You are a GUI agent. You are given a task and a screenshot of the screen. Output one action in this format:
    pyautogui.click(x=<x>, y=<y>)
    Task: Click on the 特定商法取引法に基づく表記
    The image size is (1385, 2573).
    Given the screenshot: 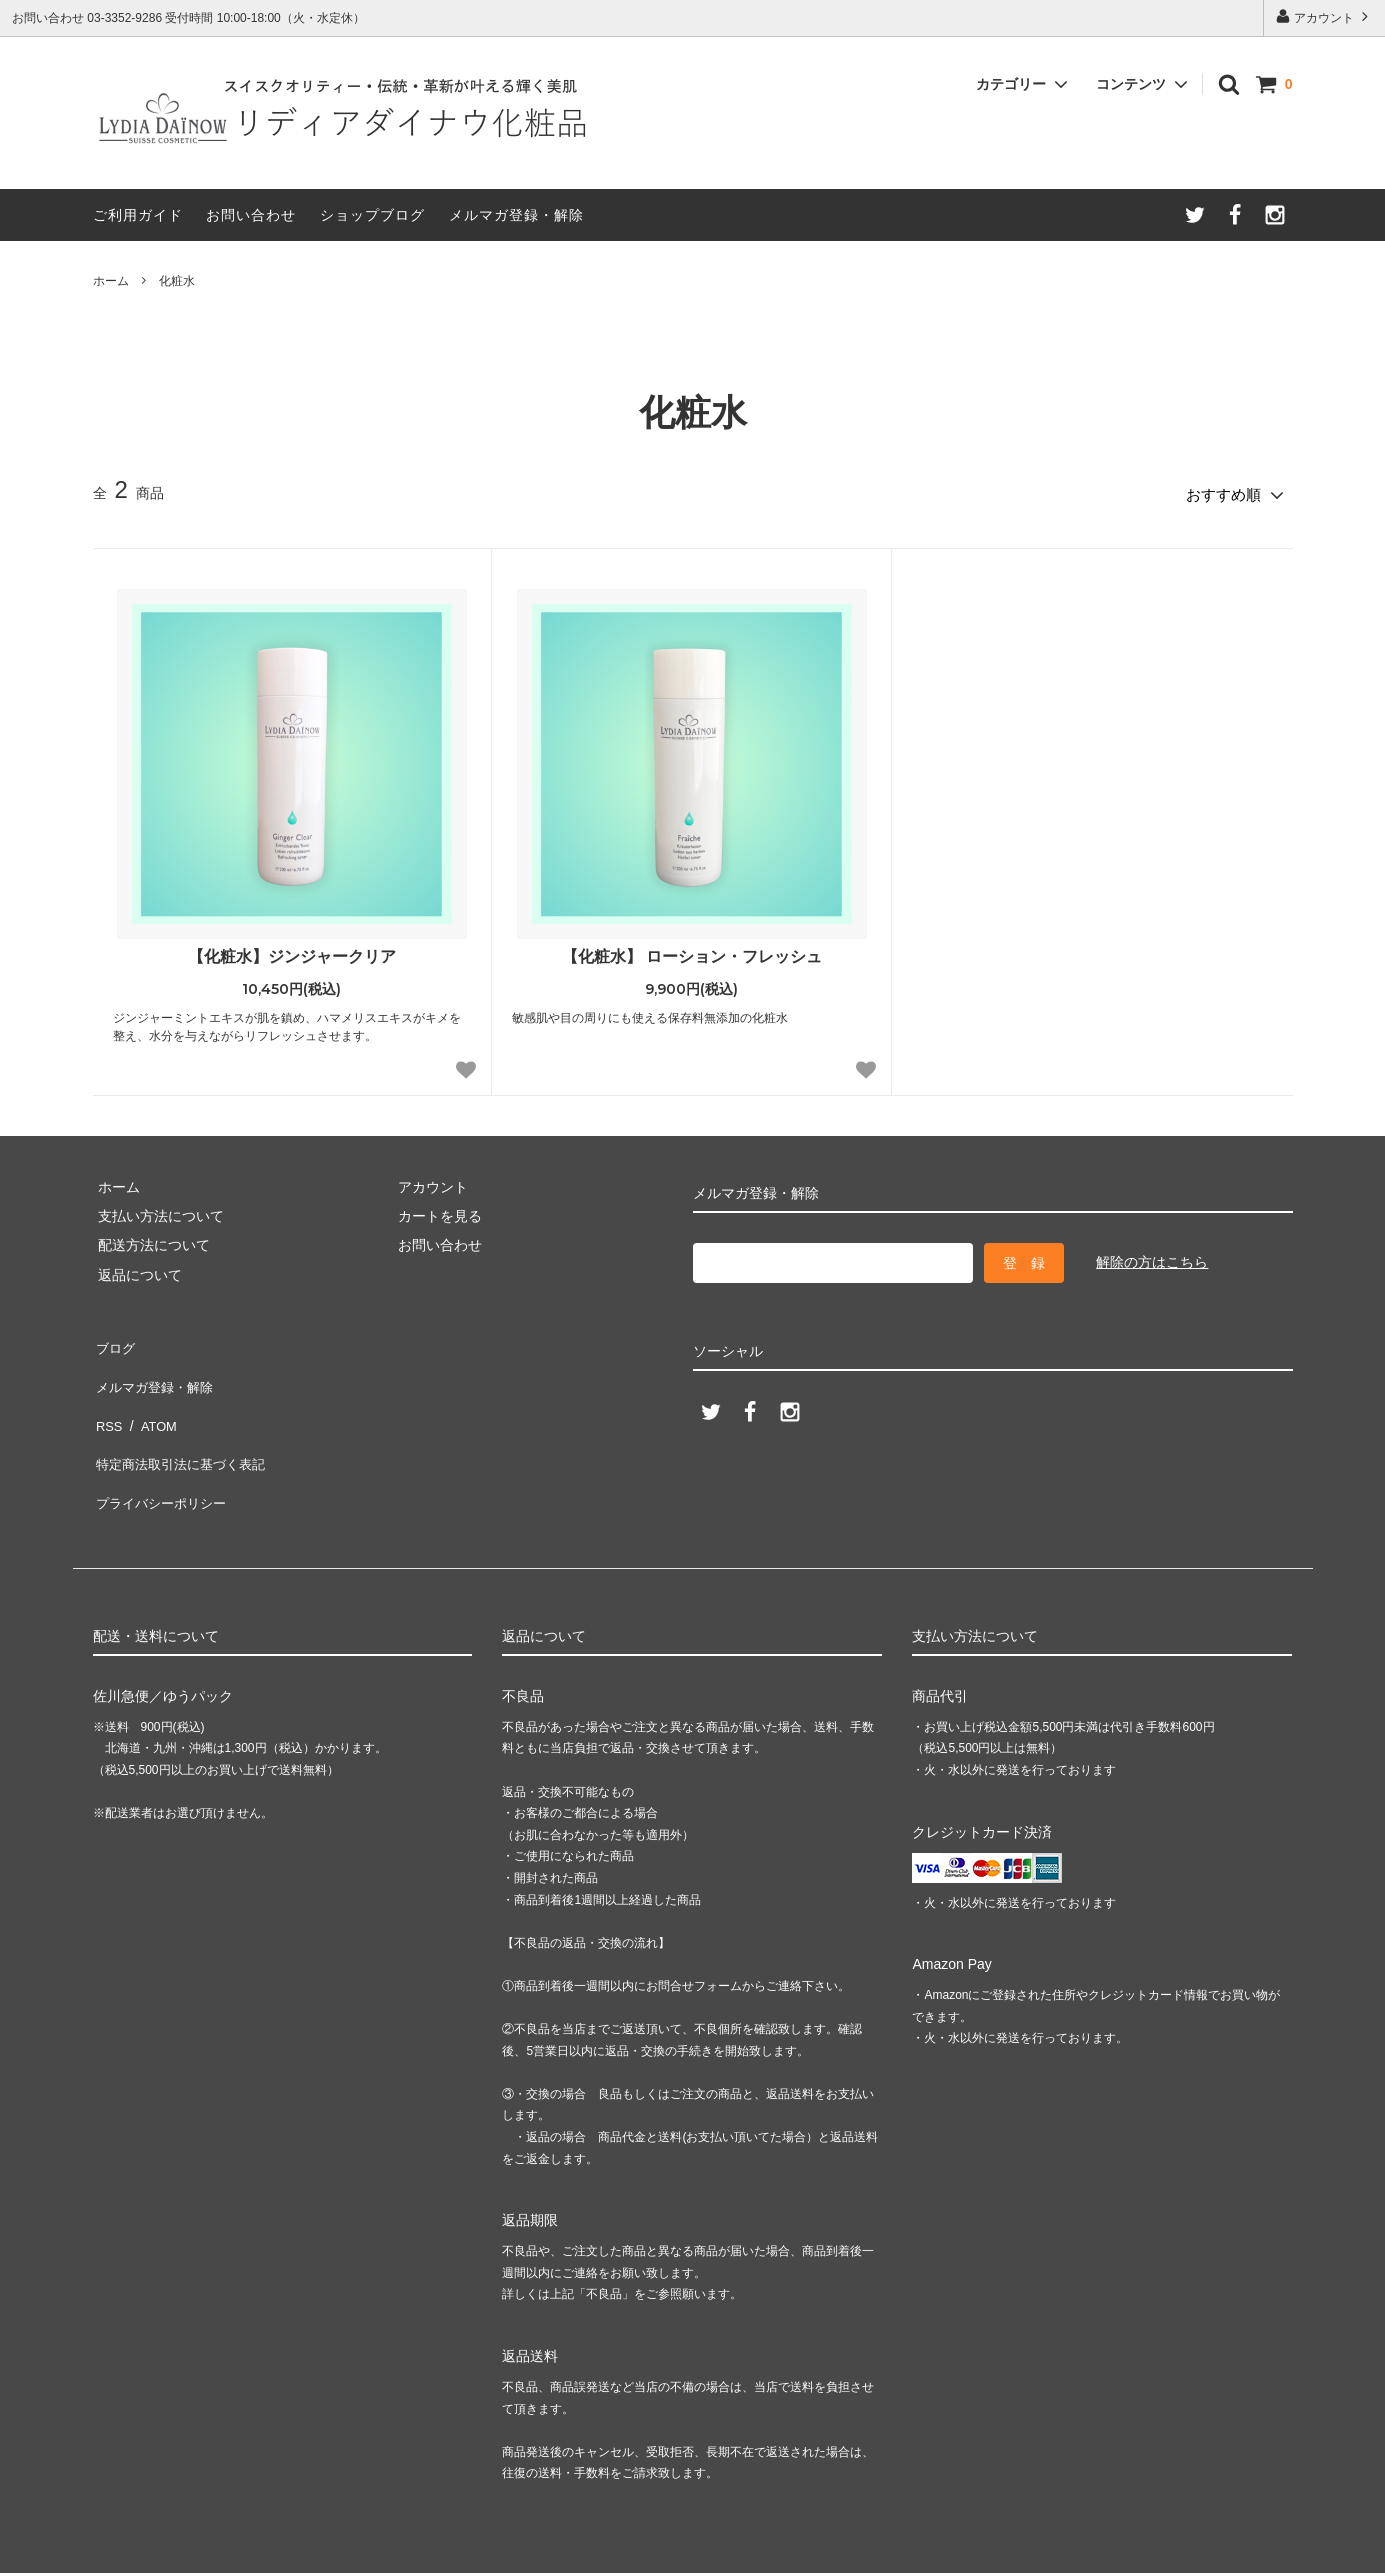 What is the action you would take?
    pyautogui.click(x=184, y=1427)
    